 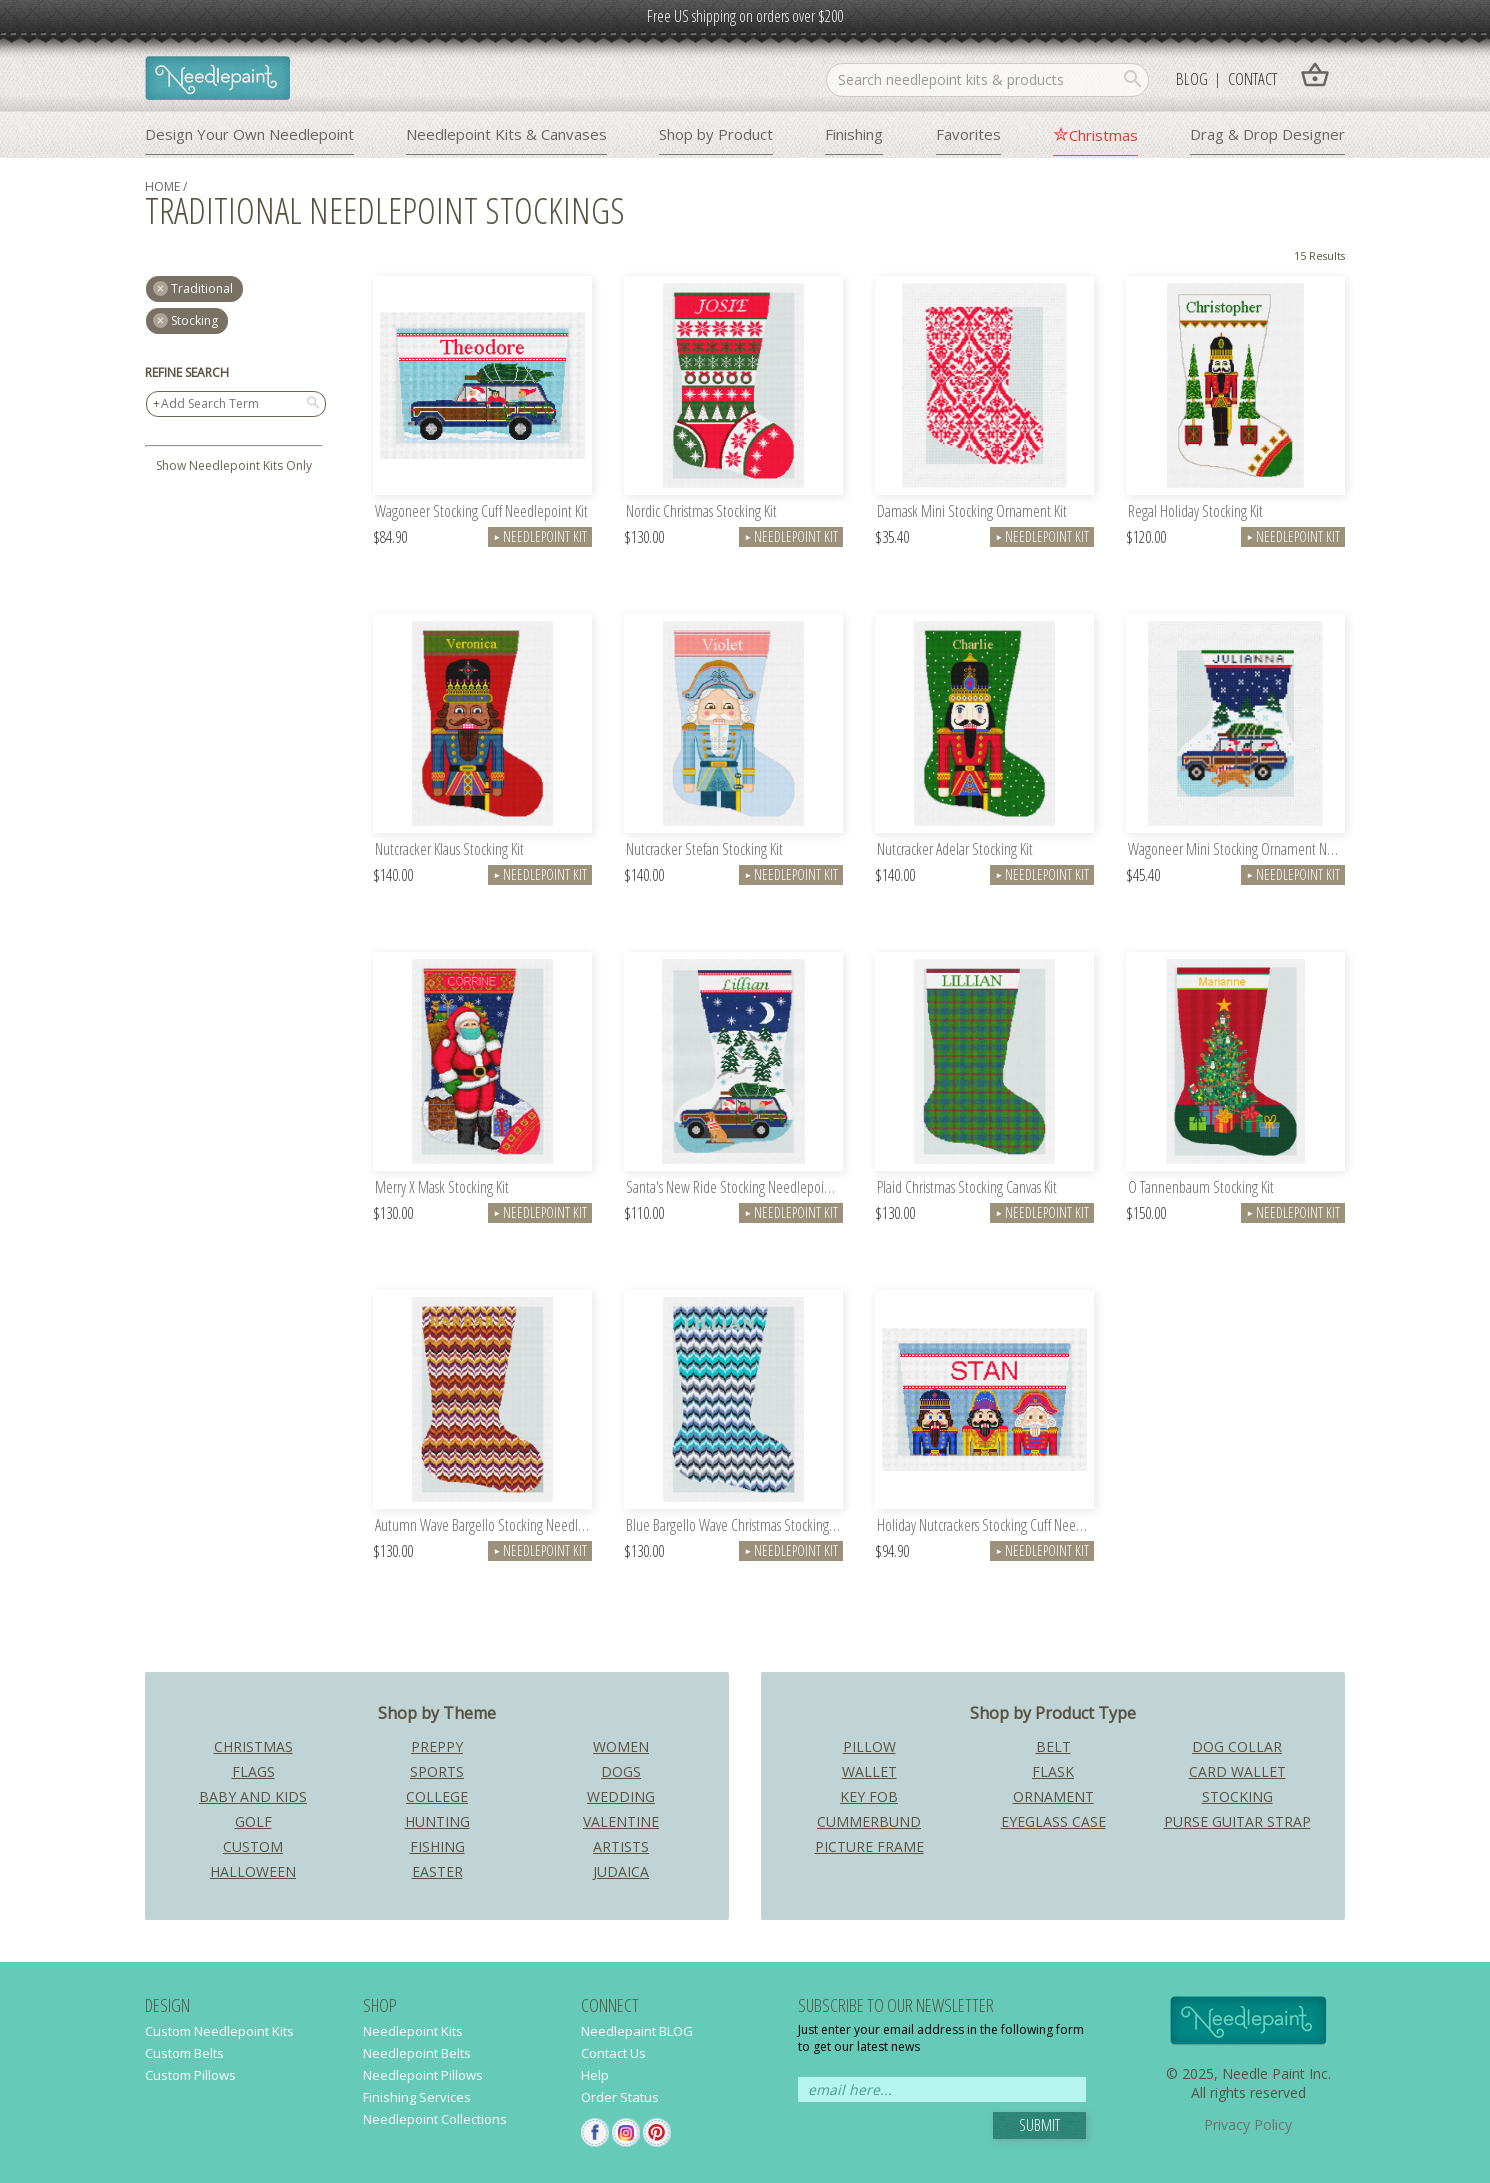 What do you see at coordinates (1201, 1188) in the screenshot?
I see `O Tannenbaum Stocking Kit` at bounding box center [1201, 1188].